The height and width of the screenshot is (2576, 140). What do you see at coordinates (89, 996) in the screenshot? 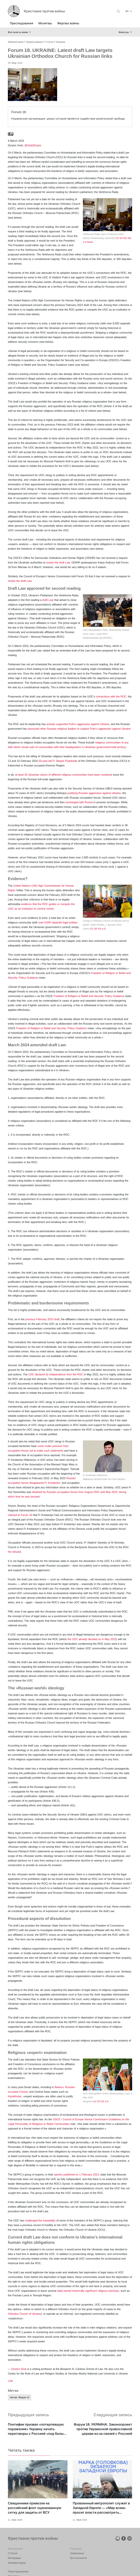
I see `Freedom of Religion or Belief and Security: Policy Guidance` at bounding box center [89, 996].